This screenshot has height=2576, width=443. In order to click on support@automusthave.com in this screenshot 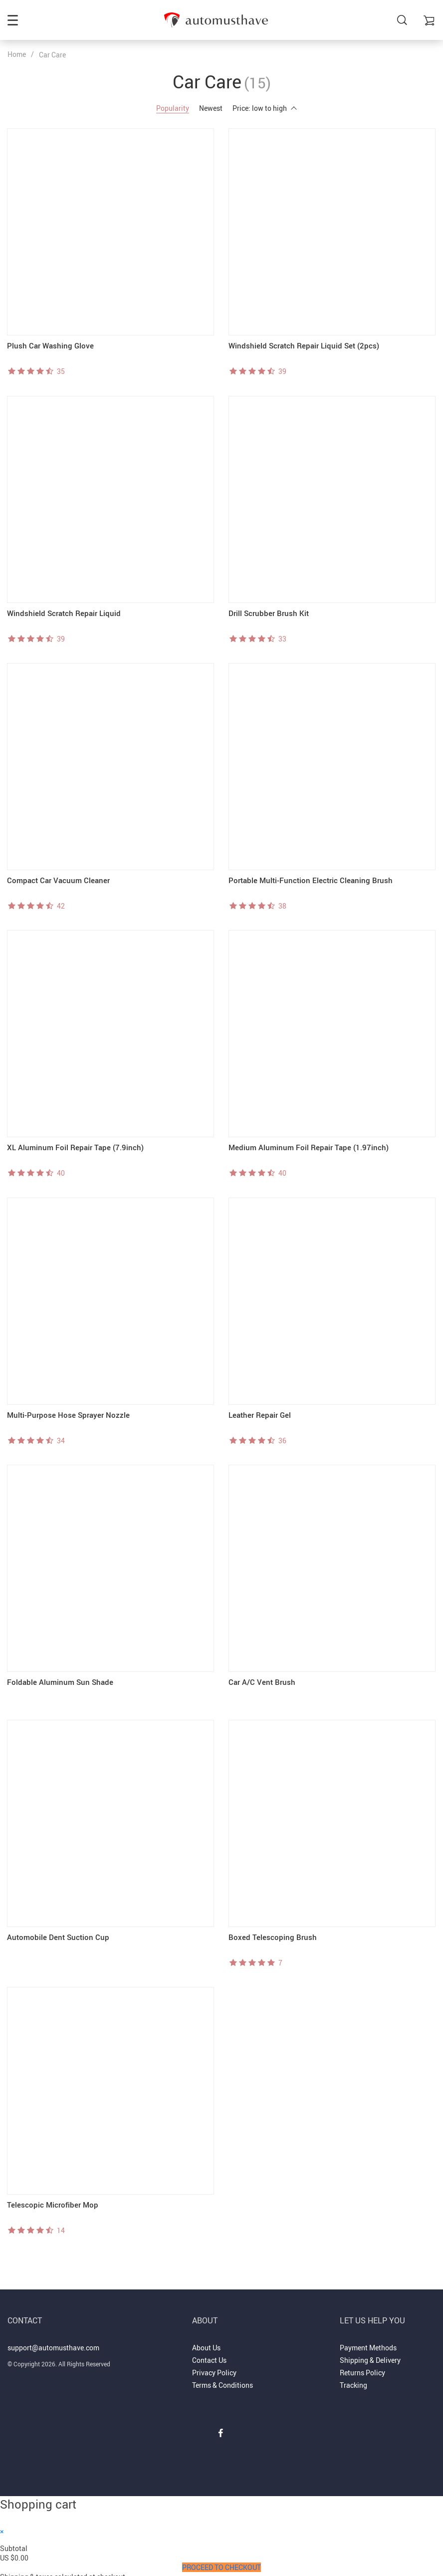, I will do `click(53, 2342)`.